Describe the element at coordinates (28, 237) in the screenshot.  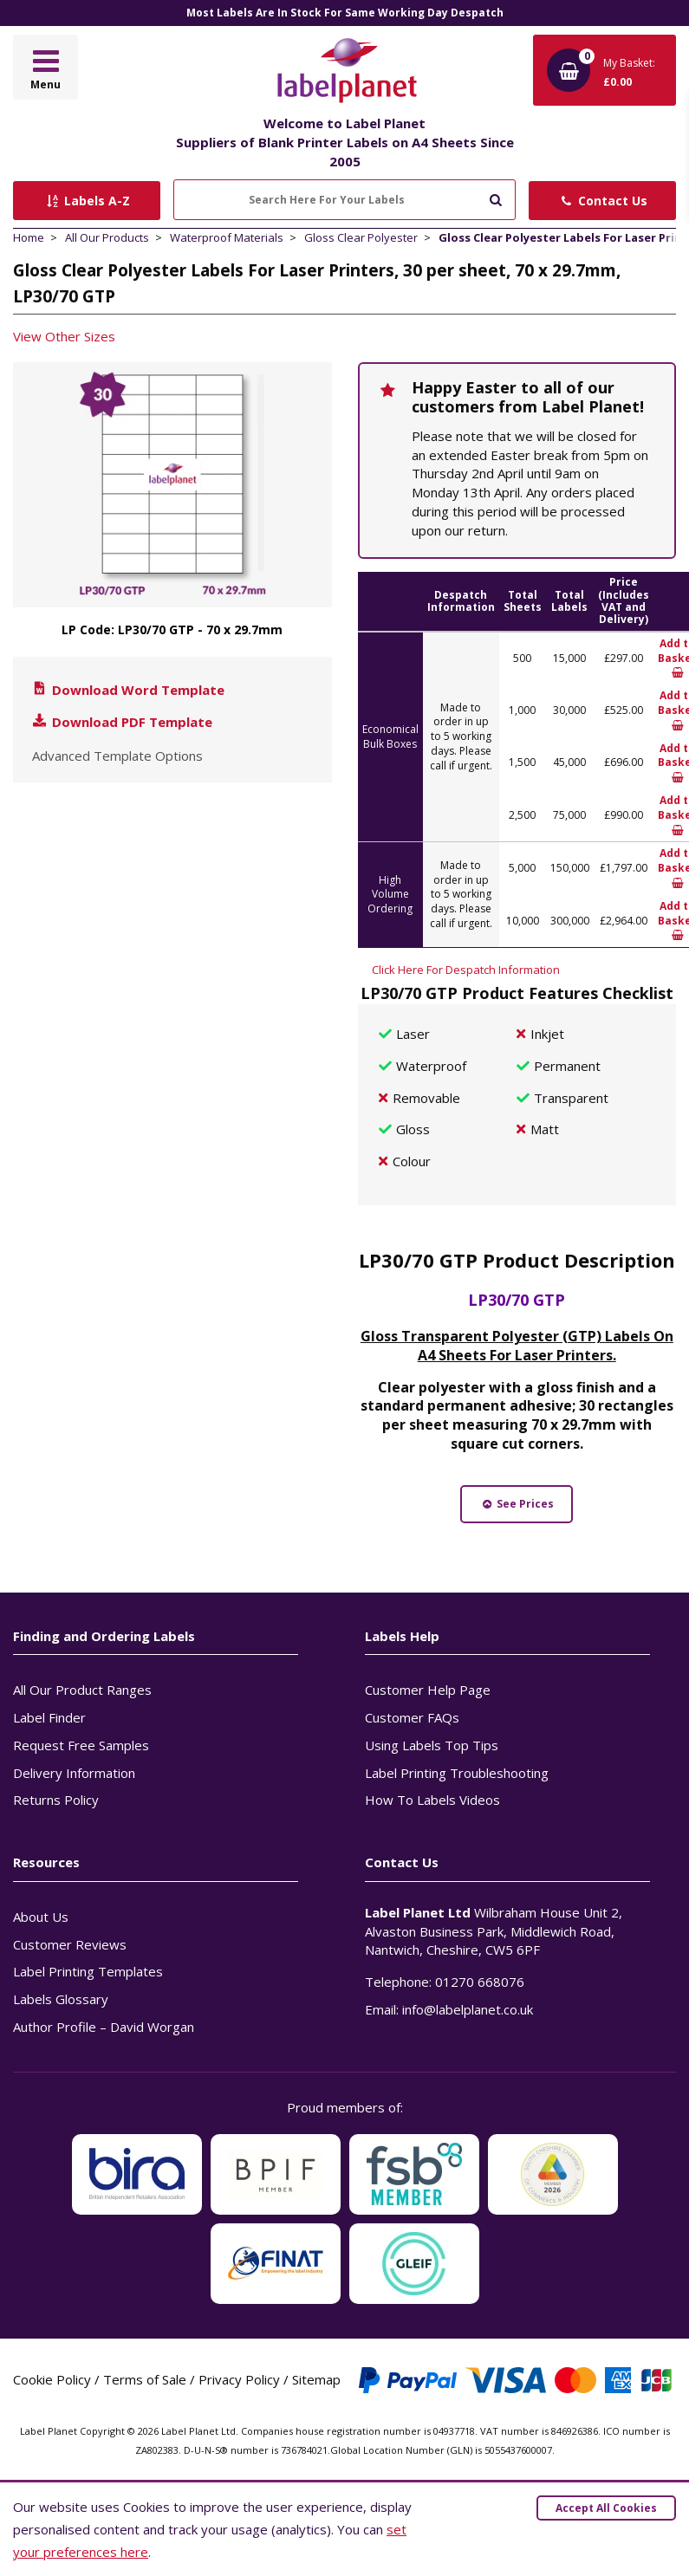
I see `Home` at that location.